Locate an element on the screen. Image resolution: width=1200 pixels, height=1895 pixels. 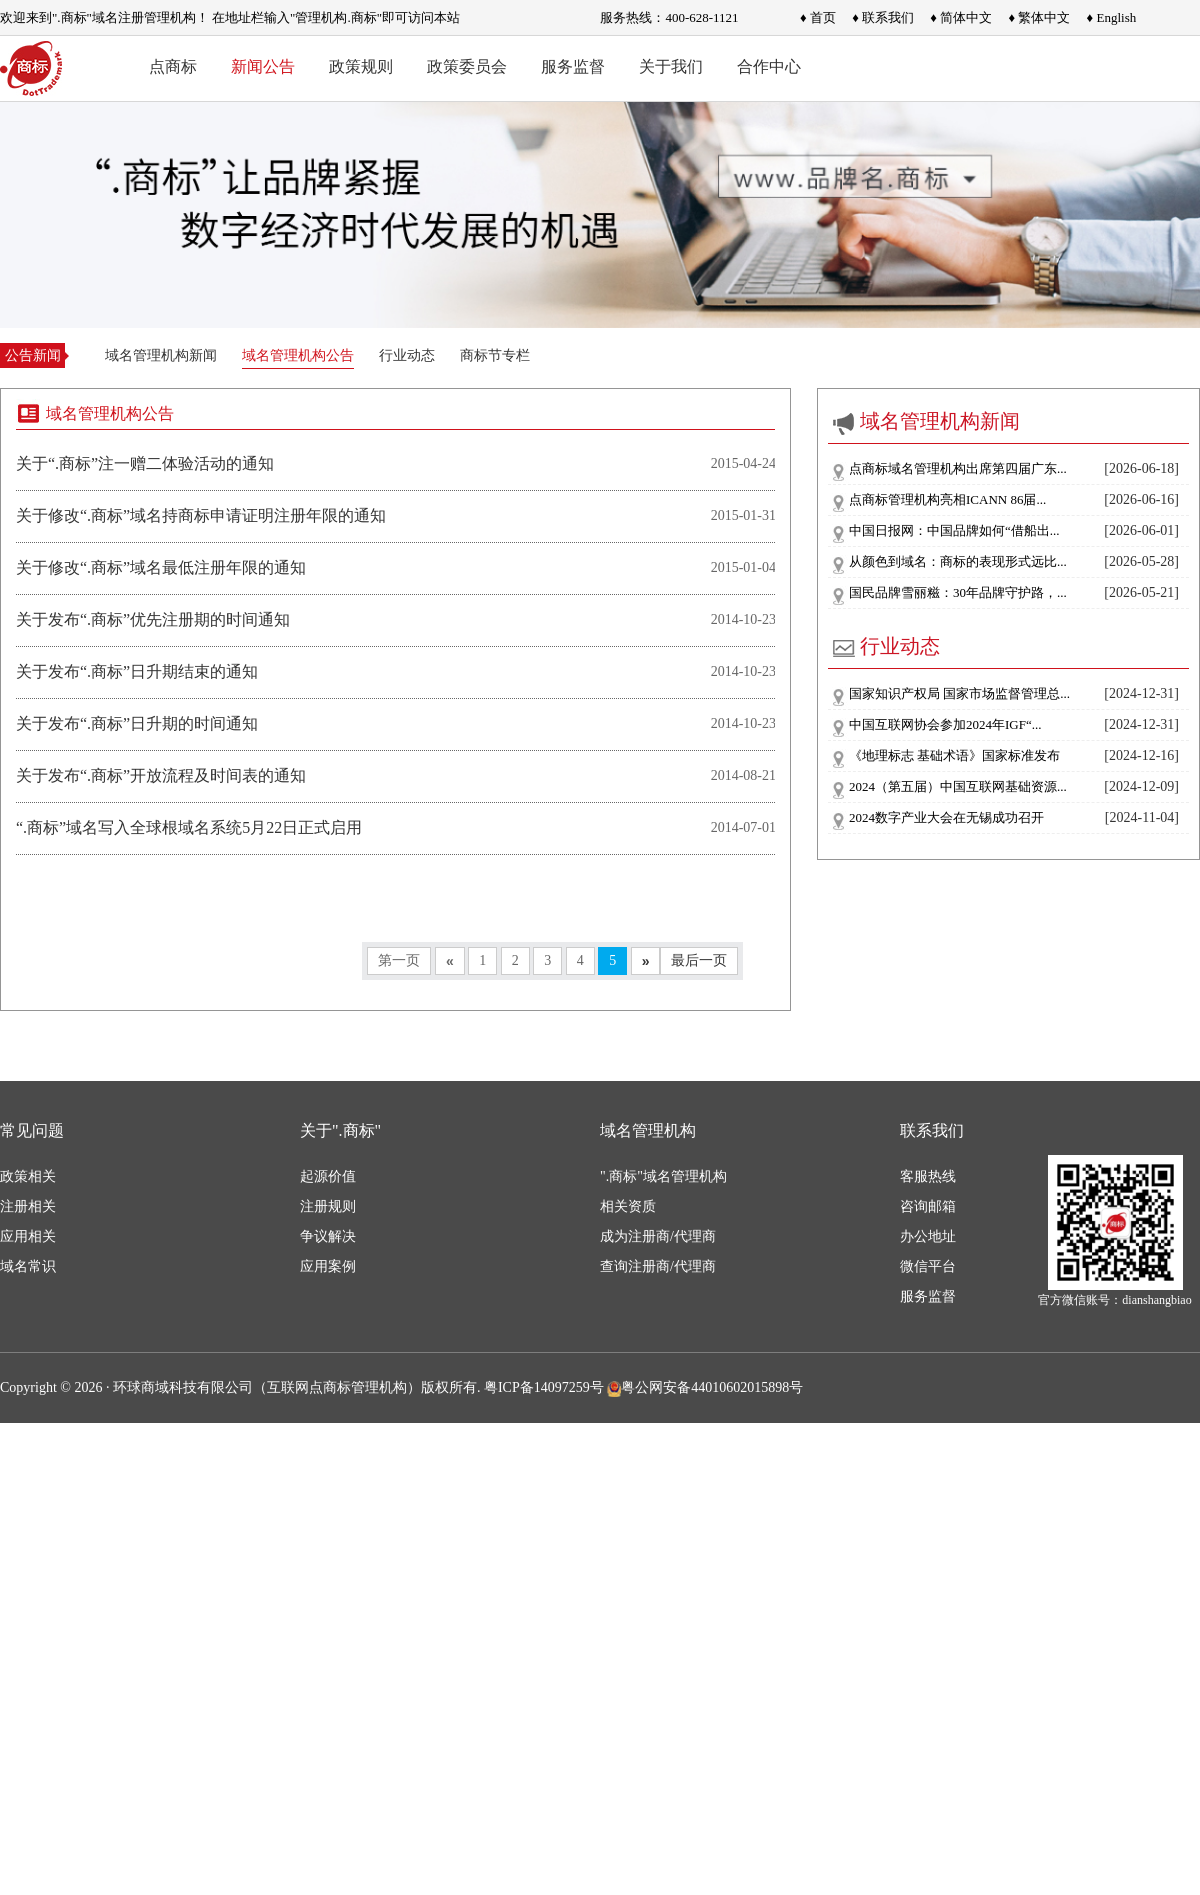
起源价值 is located at coordinates (328, 1176).